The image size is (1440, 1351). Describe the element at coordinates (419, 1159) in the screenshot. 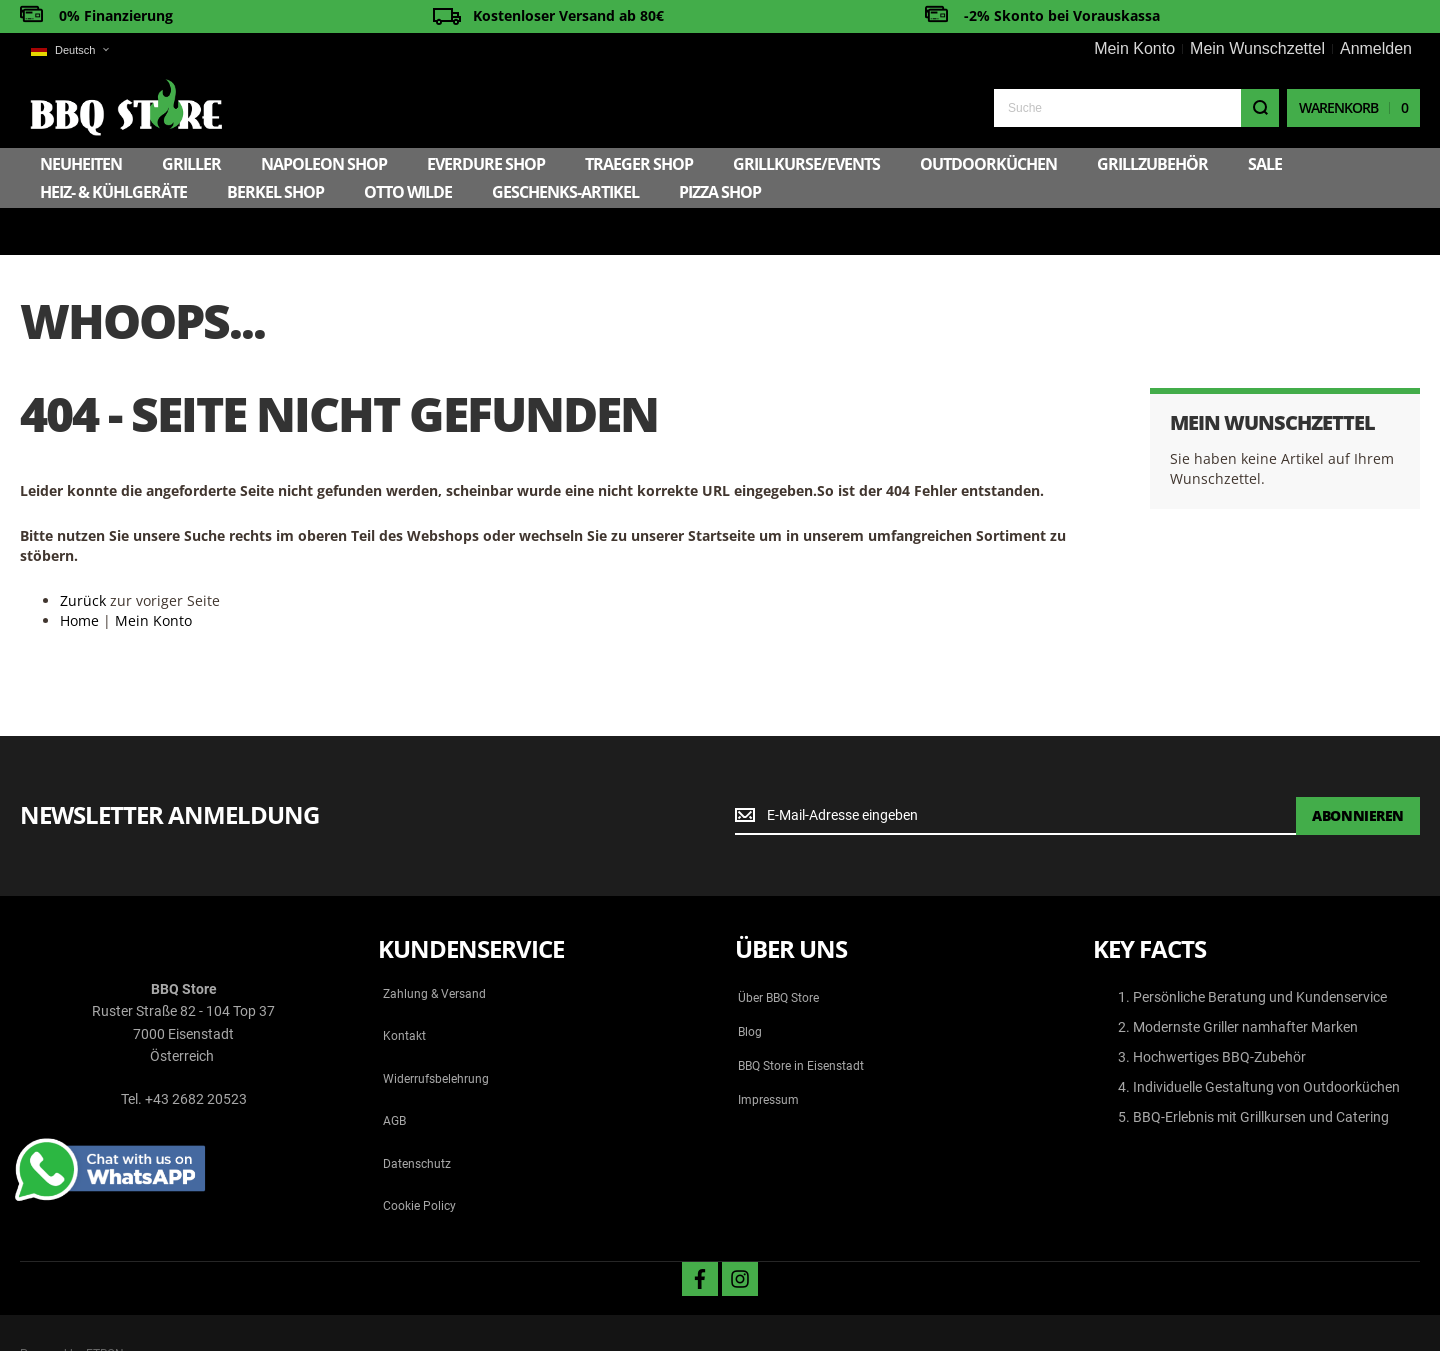

I see `Cookie Policy` at that location.